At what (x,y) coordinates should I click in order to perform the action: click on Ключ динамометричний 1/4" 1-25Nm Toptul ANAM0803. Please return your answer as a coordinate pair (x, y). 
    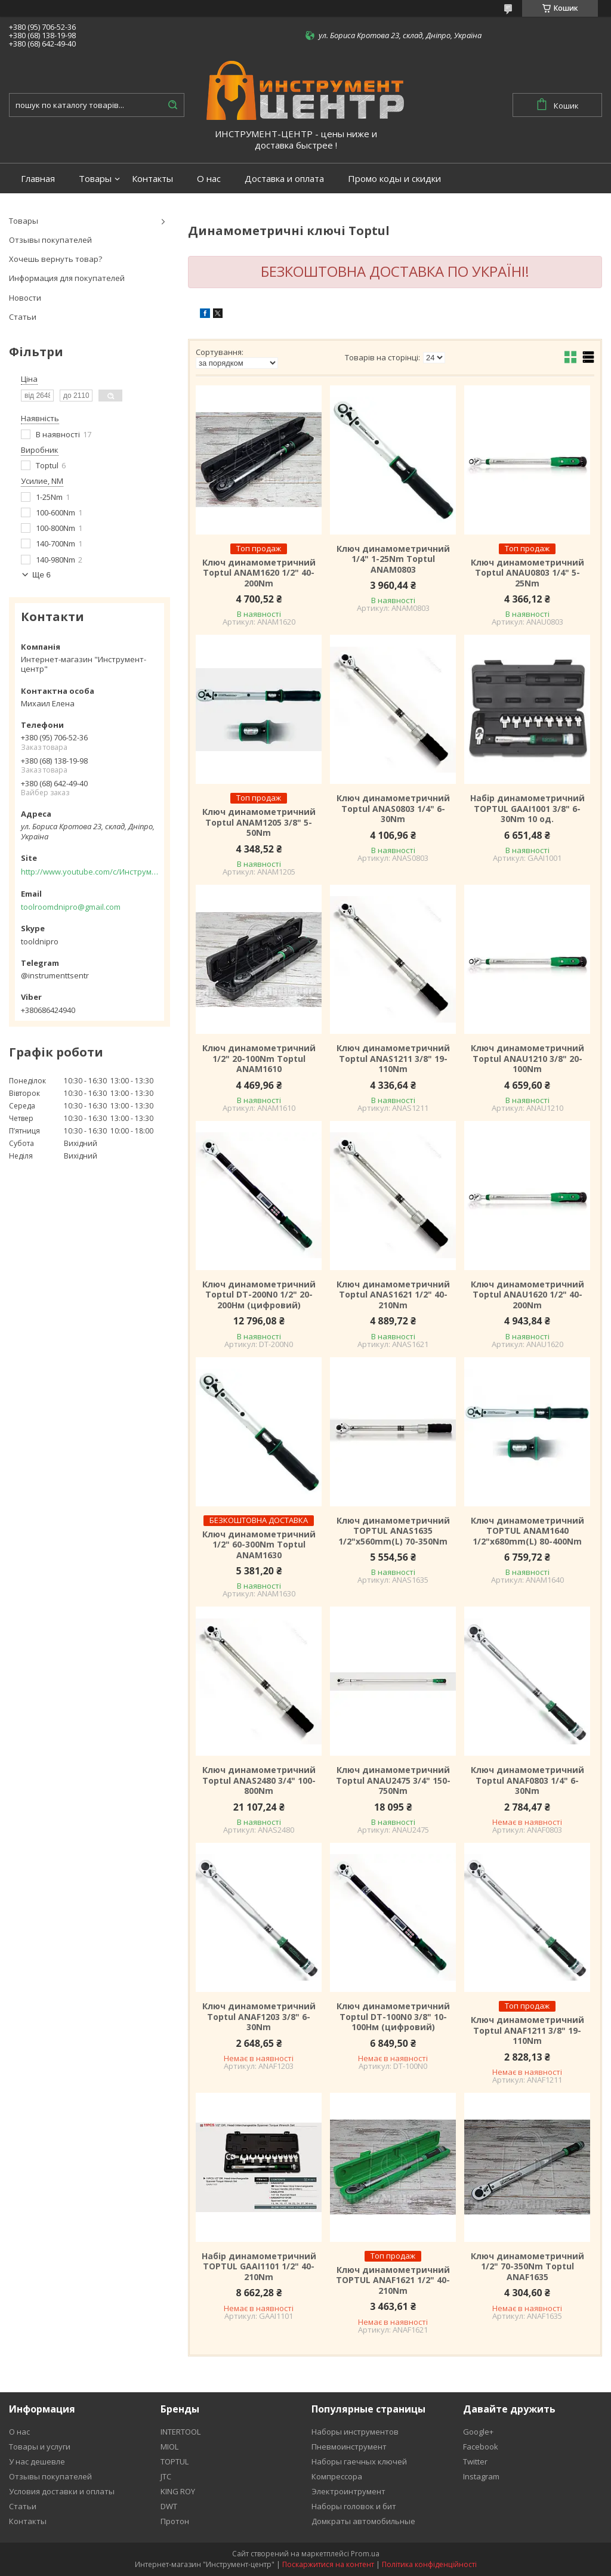
    Looking at the image, I should click on (393, 559).